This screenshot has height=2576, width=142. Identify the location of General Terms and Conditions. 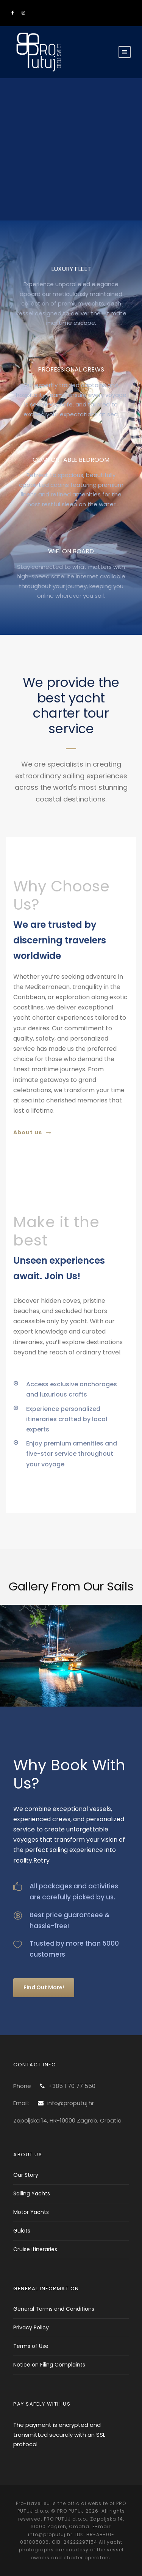
(53, 2309).